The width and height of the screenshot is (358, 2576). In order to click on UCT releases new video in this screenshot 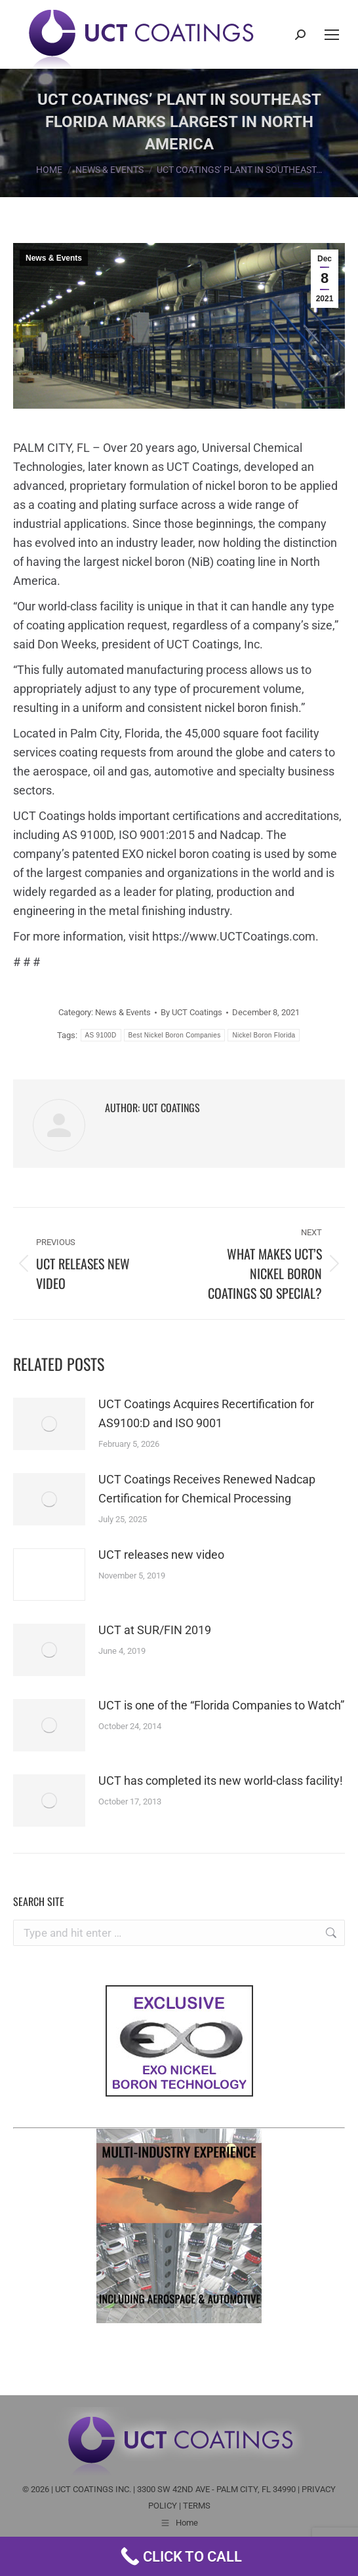, I will do `click(161, 1554)`.